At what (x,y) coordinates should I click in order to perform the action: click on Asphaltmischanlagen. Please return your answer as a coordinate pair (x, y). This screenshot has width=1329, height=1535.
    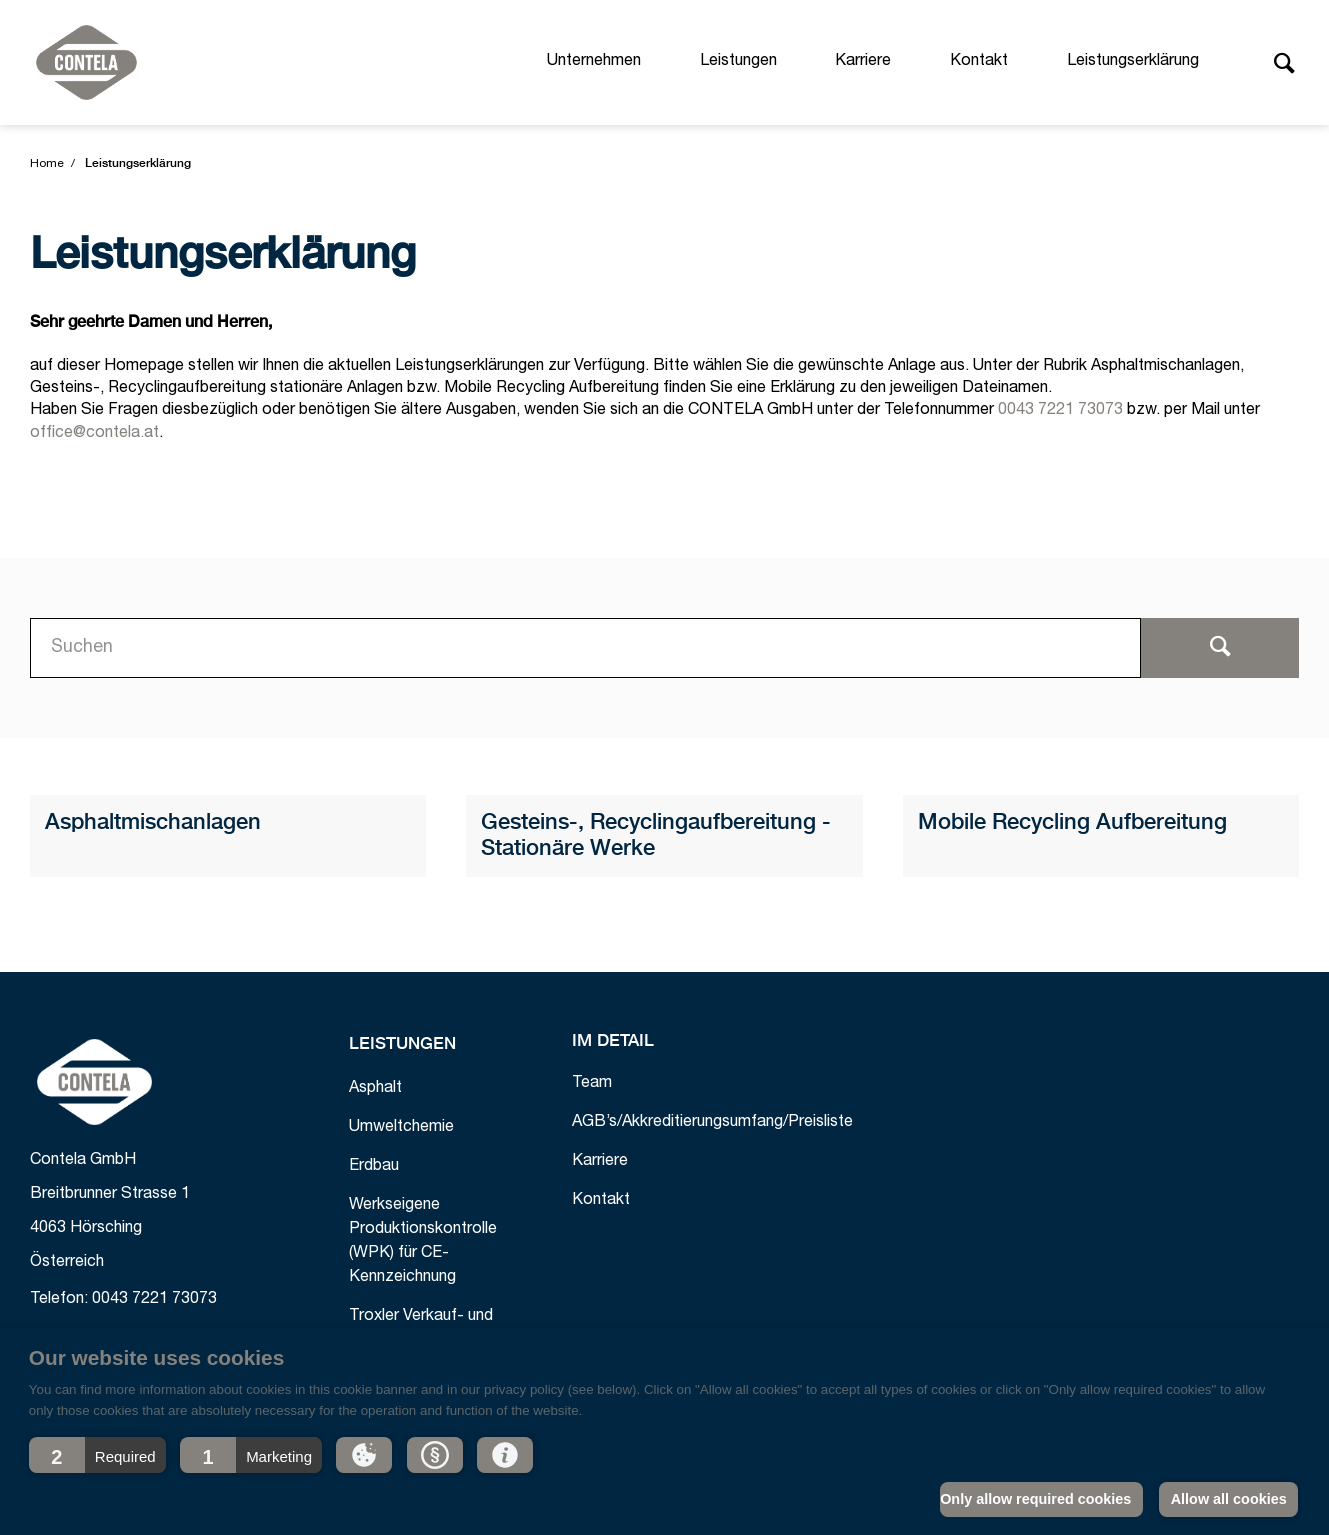
    Looking at the image, I should click on (153, 823).